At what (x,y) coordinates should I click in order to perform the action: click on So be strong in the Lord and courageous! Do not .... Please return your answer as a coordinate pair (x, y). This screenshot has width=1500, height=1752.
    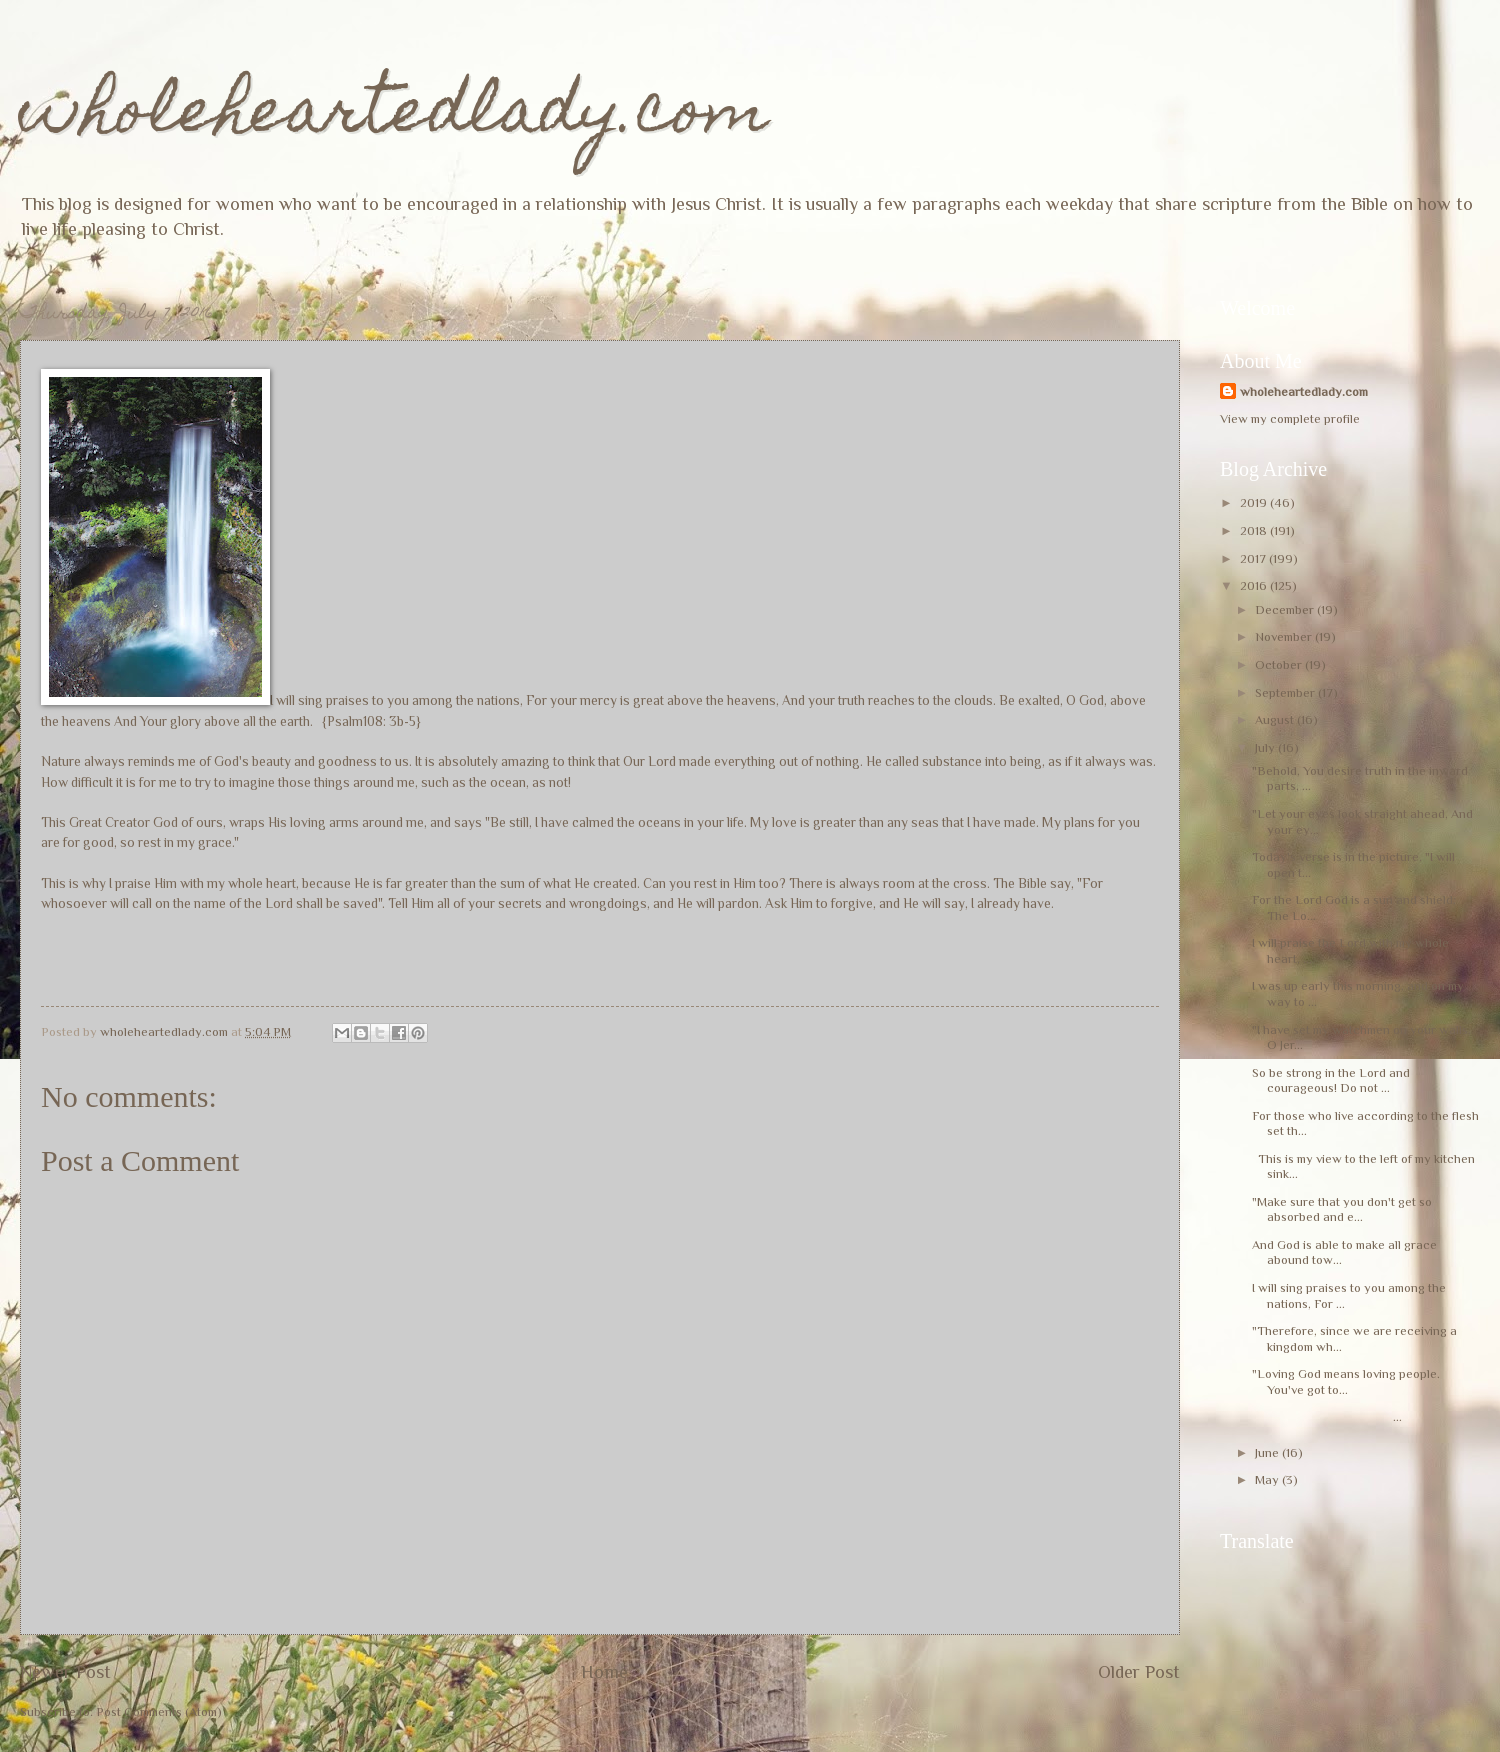
    Looking at the image, I should click on (1331, 1080).